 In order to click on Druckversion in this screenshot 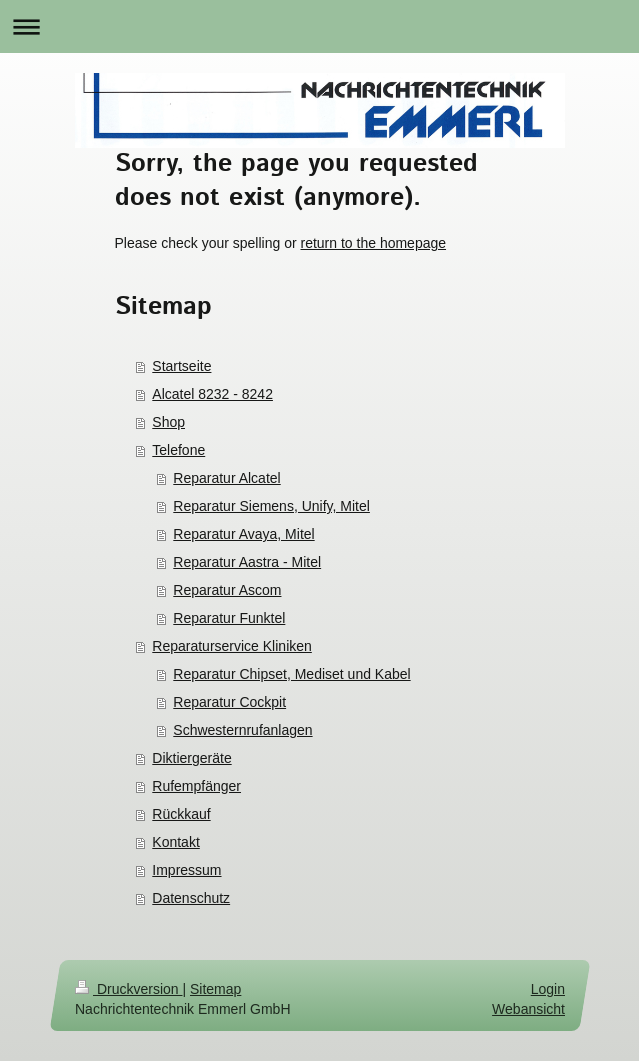, I will do `click(128, 989)`.